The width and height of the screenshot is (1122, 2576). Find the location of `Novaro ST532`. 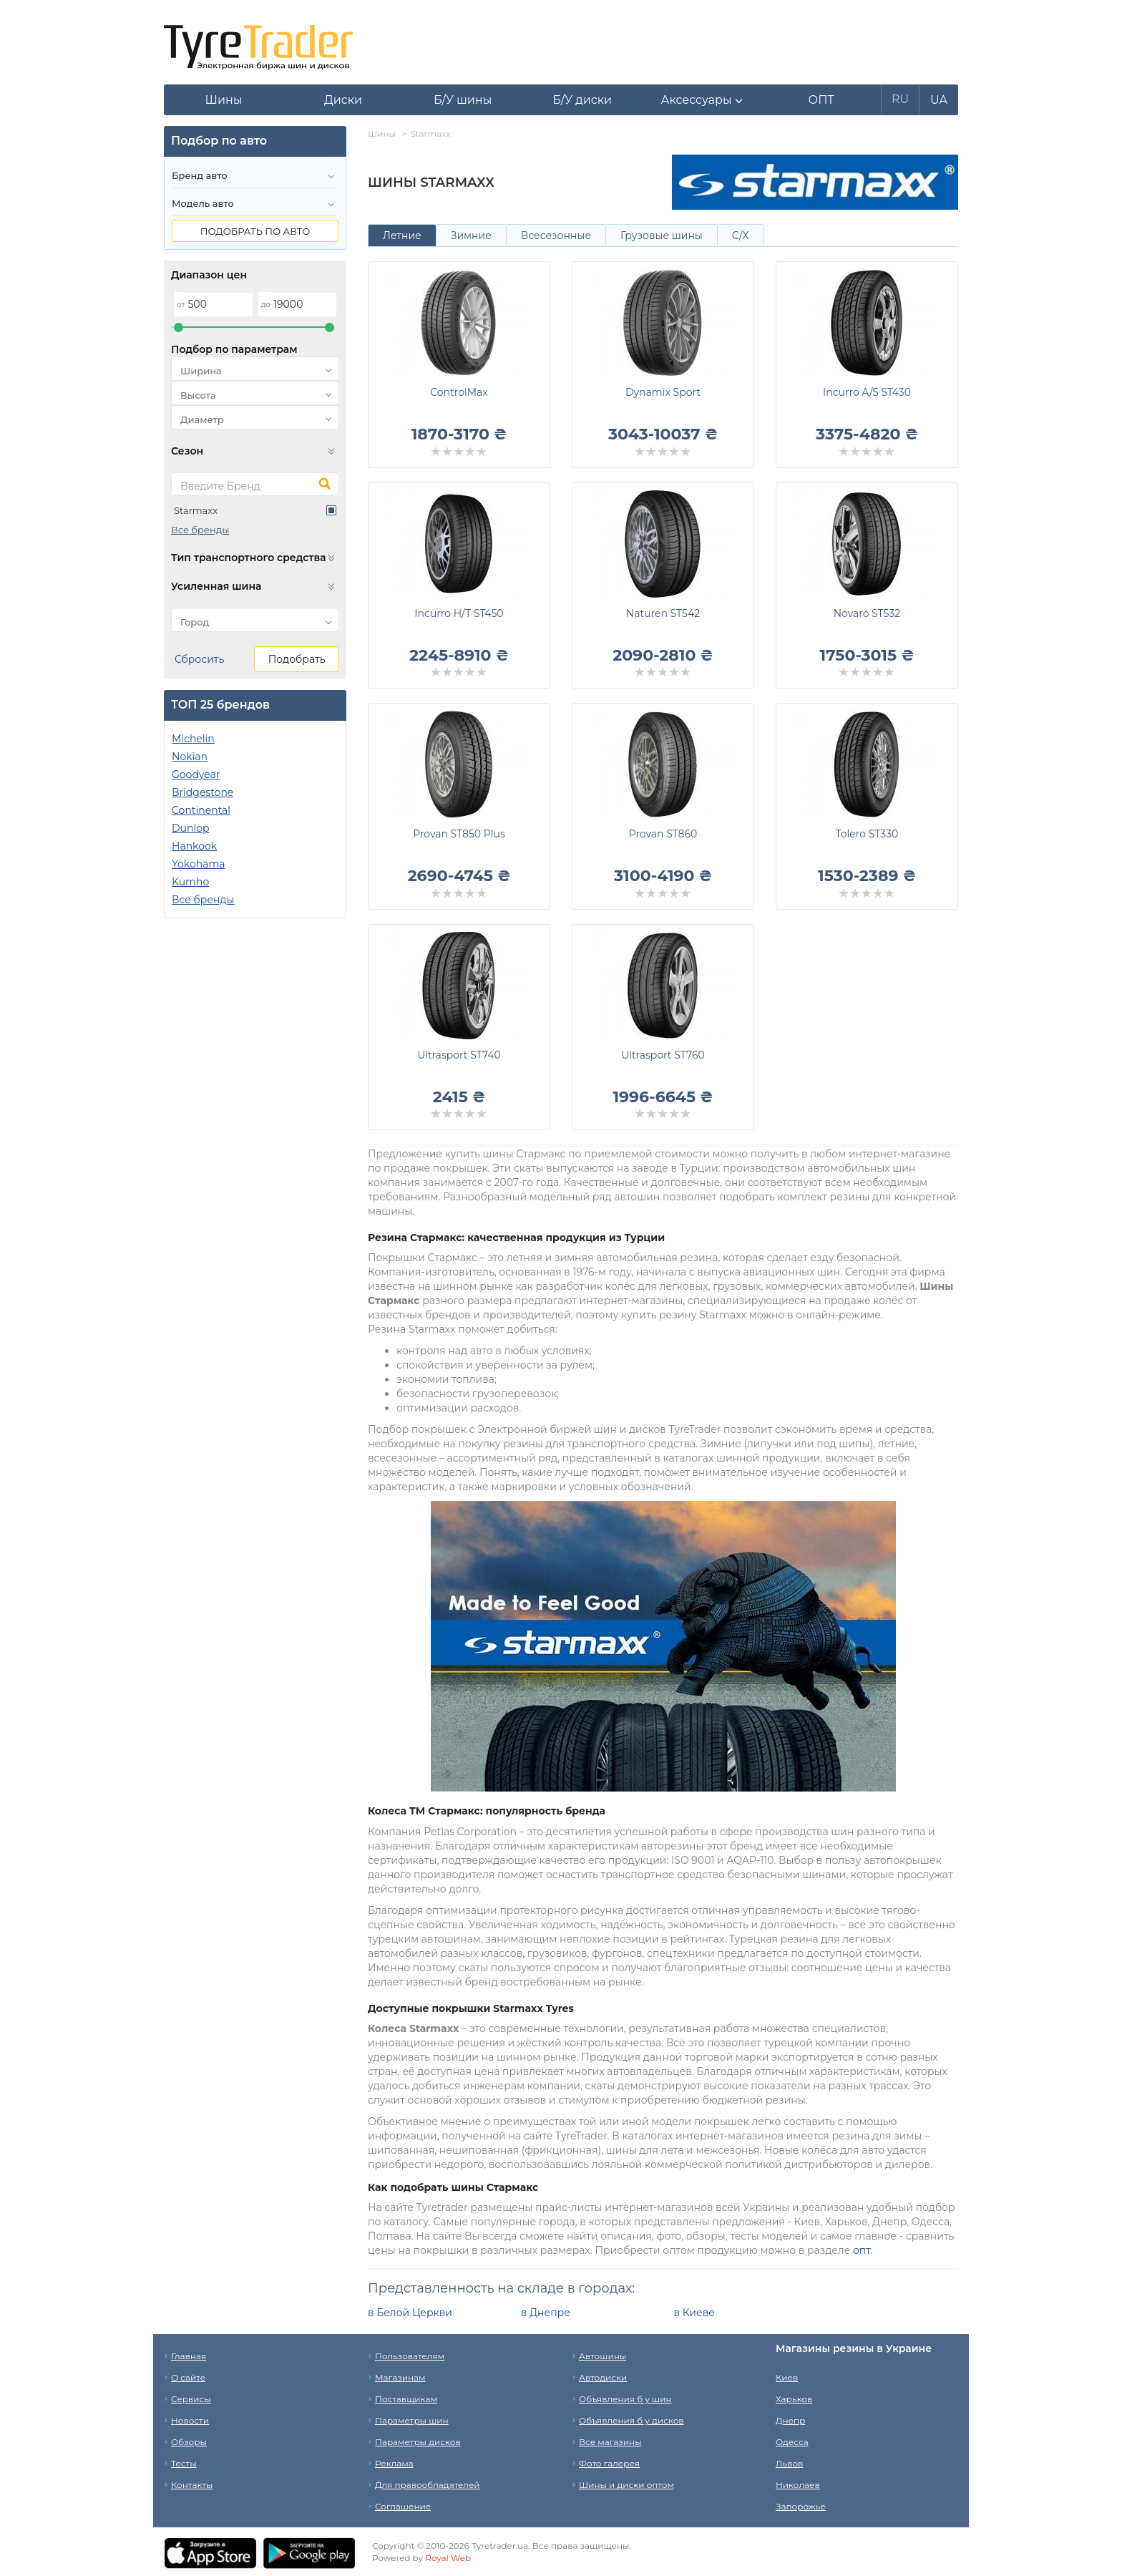

Novaro ST532 is located at coordinates (867, 613).